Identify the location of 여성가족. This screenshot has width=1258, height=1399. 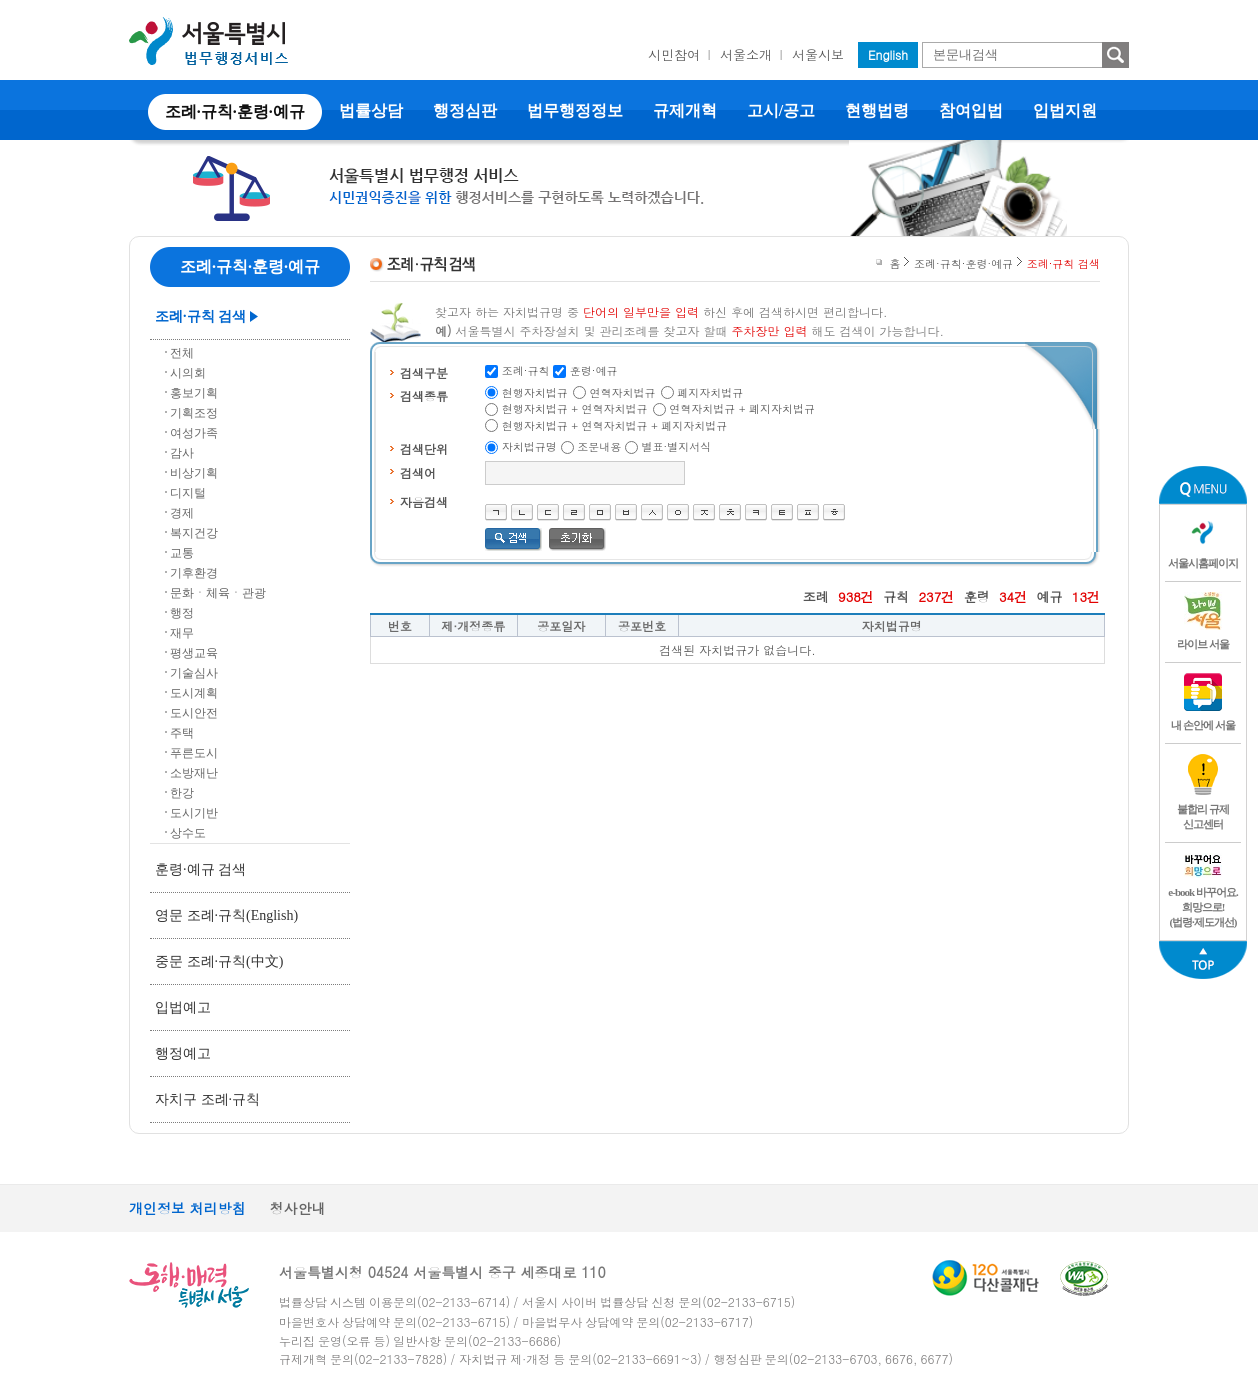
(194, 433).